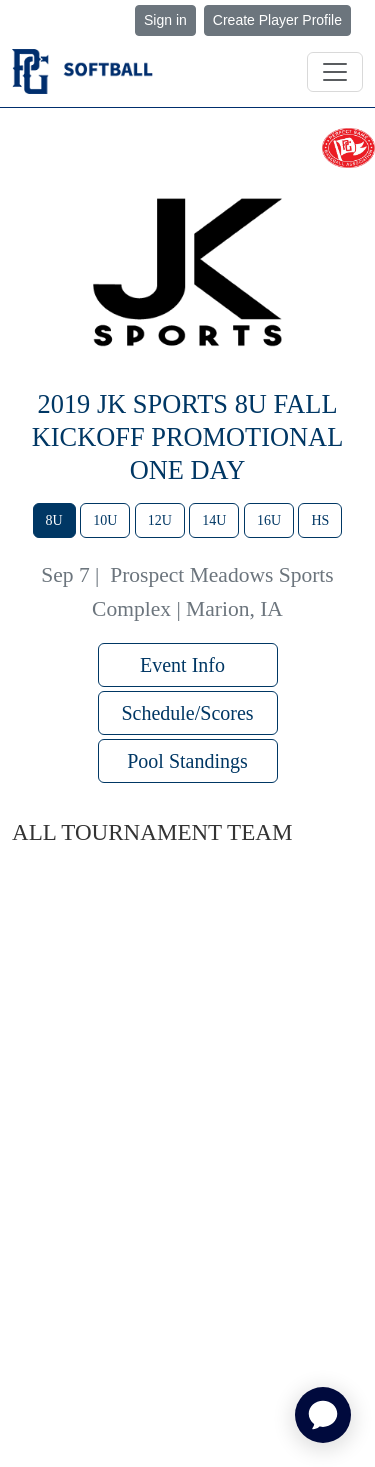 The image size is (375, 1467). Describe the element at coordinates (54, 520) in the screenshot. I see `8U` at that location.